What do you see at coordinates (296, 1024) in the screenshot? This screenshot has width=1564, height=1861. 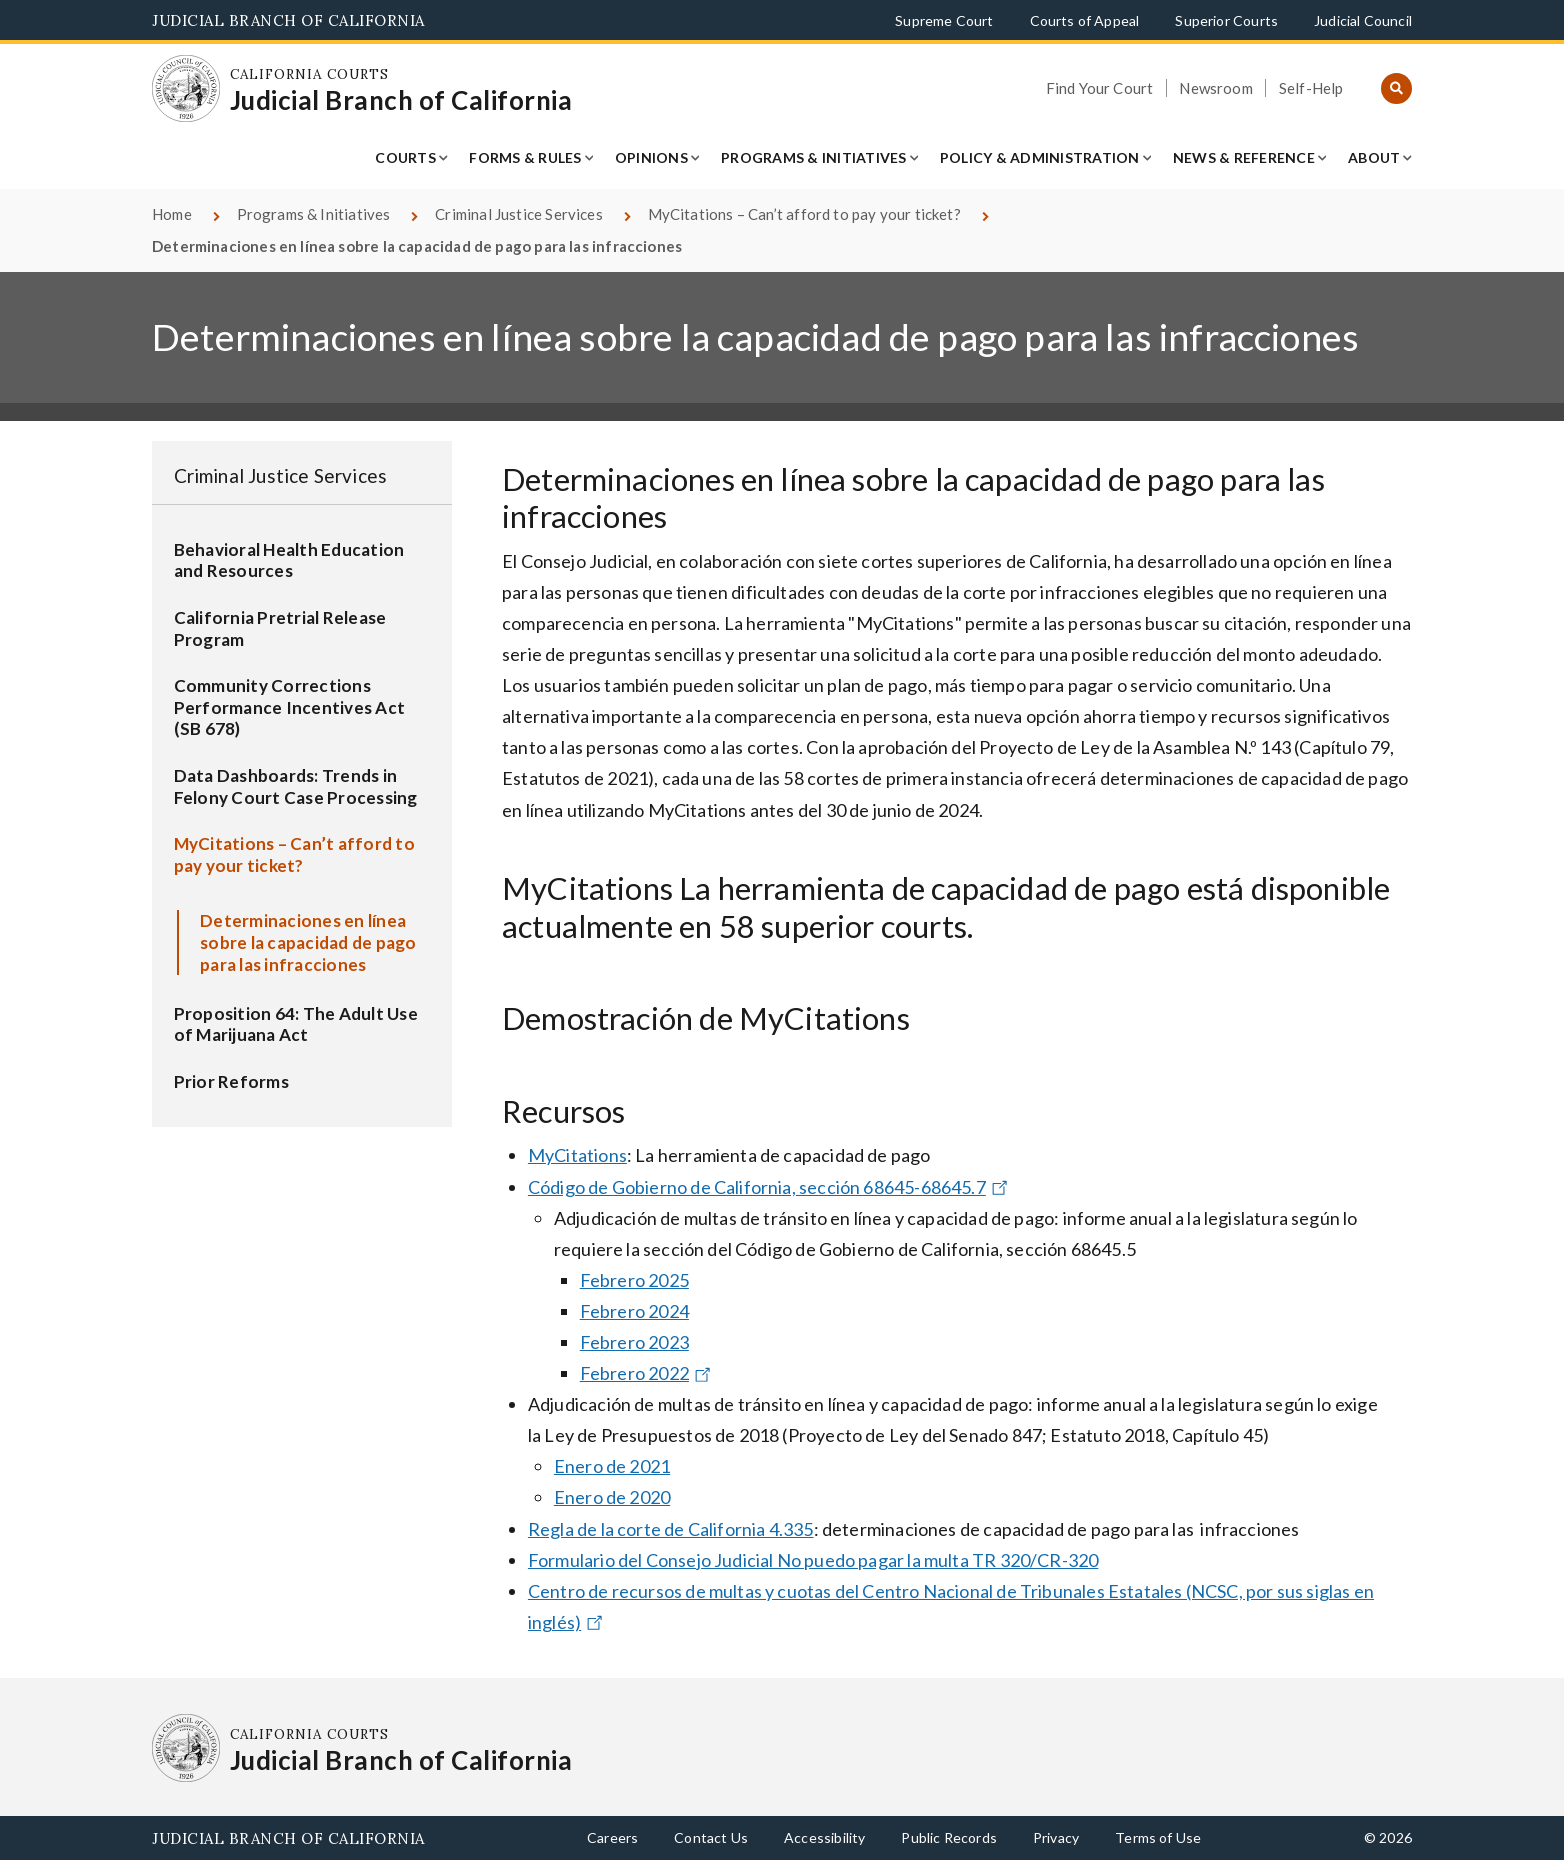 I see `Proposition 64: The Adult Use of Marijuana Act` at bounding box center [296, 1024].